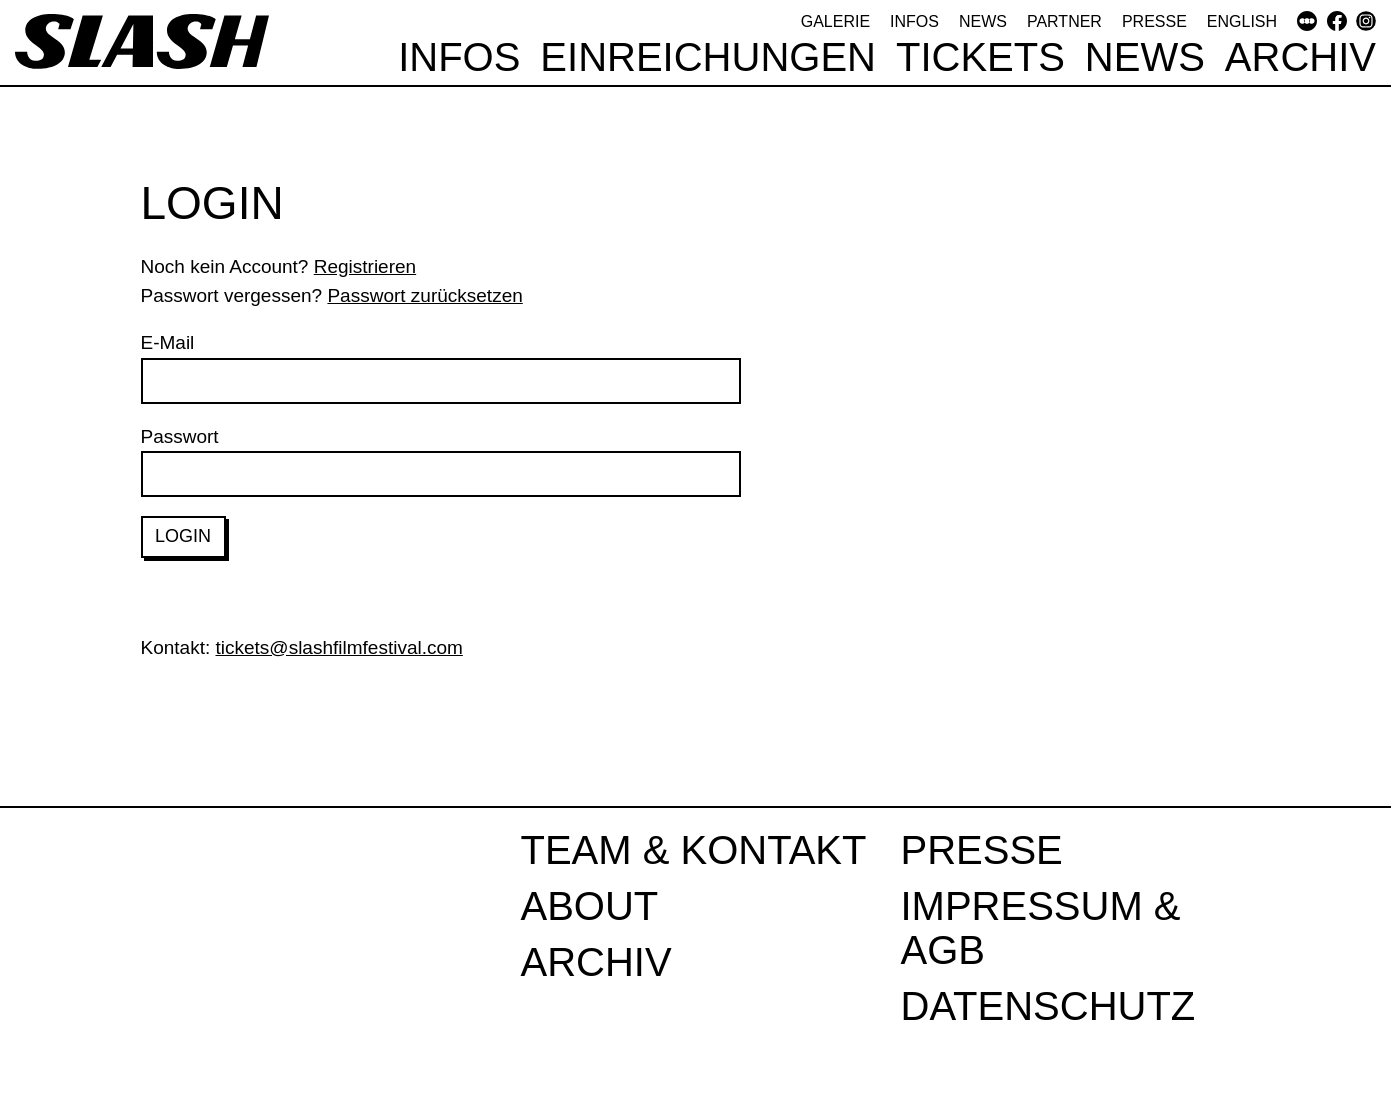 The image size is (1391, 1099). What do you see at coordinates (339, 647) in the screenshot?
I see `tickets@slashfilmfestival.com` at bounding box center [339, 647].